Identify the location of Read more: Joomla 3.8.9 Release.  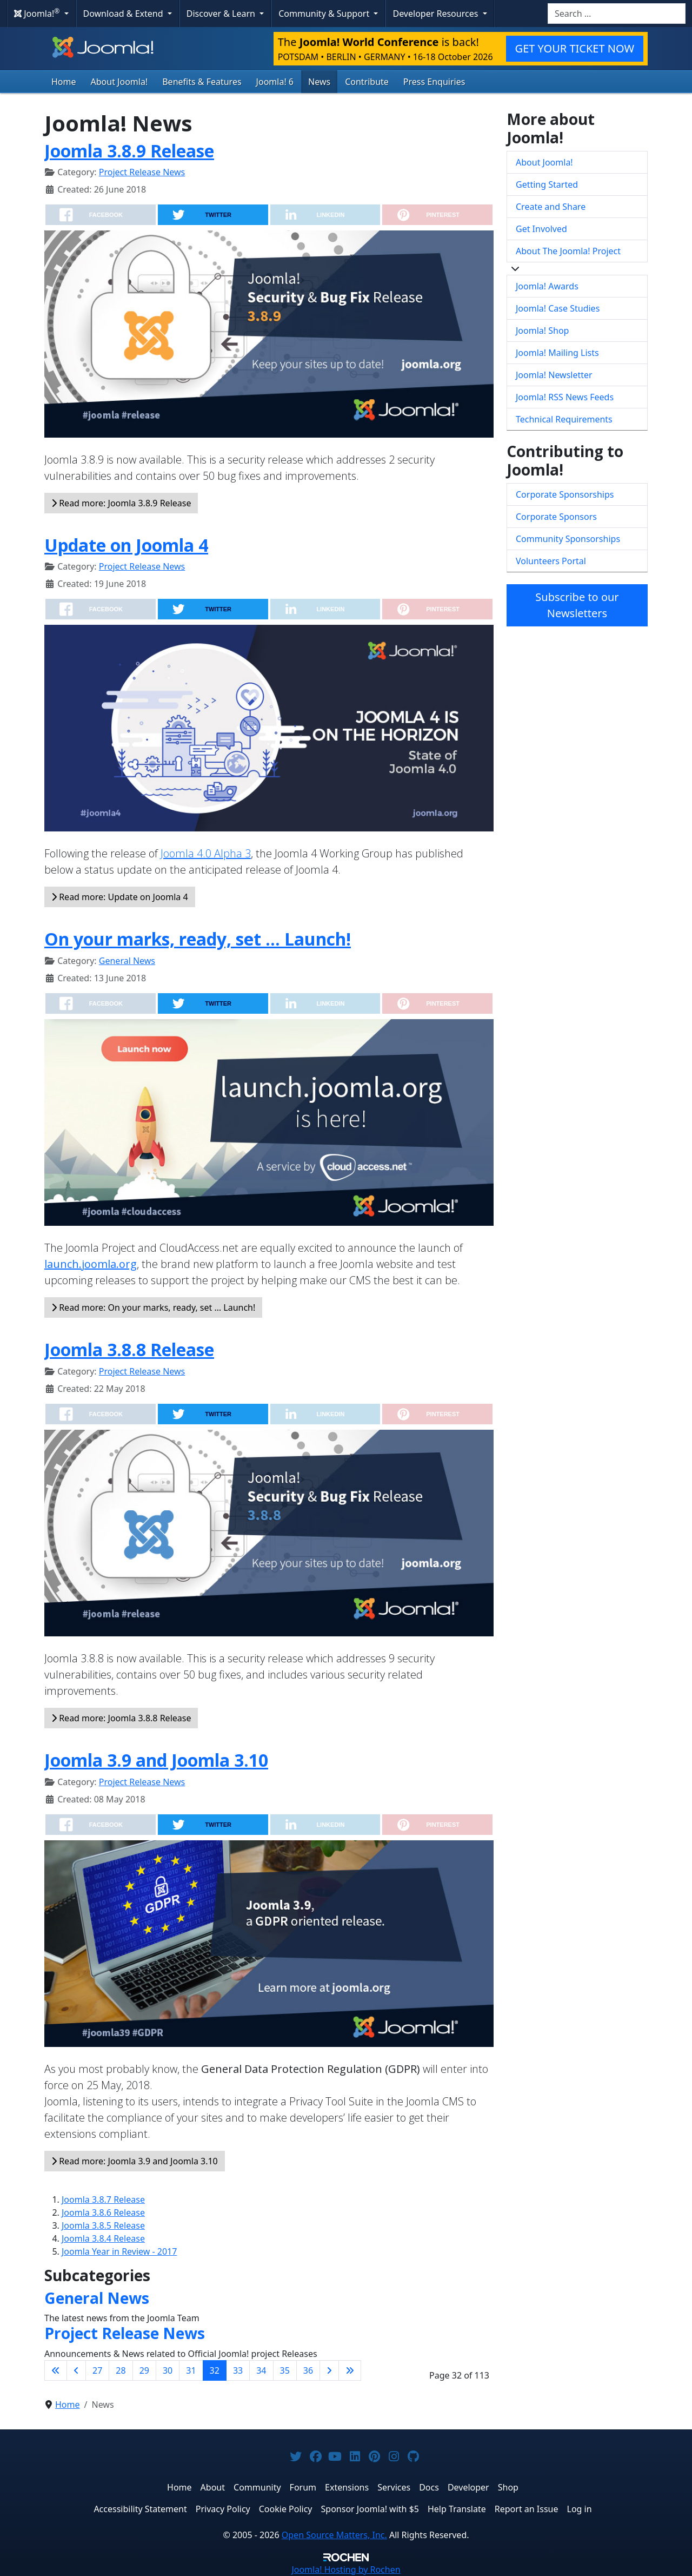
(121, 503).